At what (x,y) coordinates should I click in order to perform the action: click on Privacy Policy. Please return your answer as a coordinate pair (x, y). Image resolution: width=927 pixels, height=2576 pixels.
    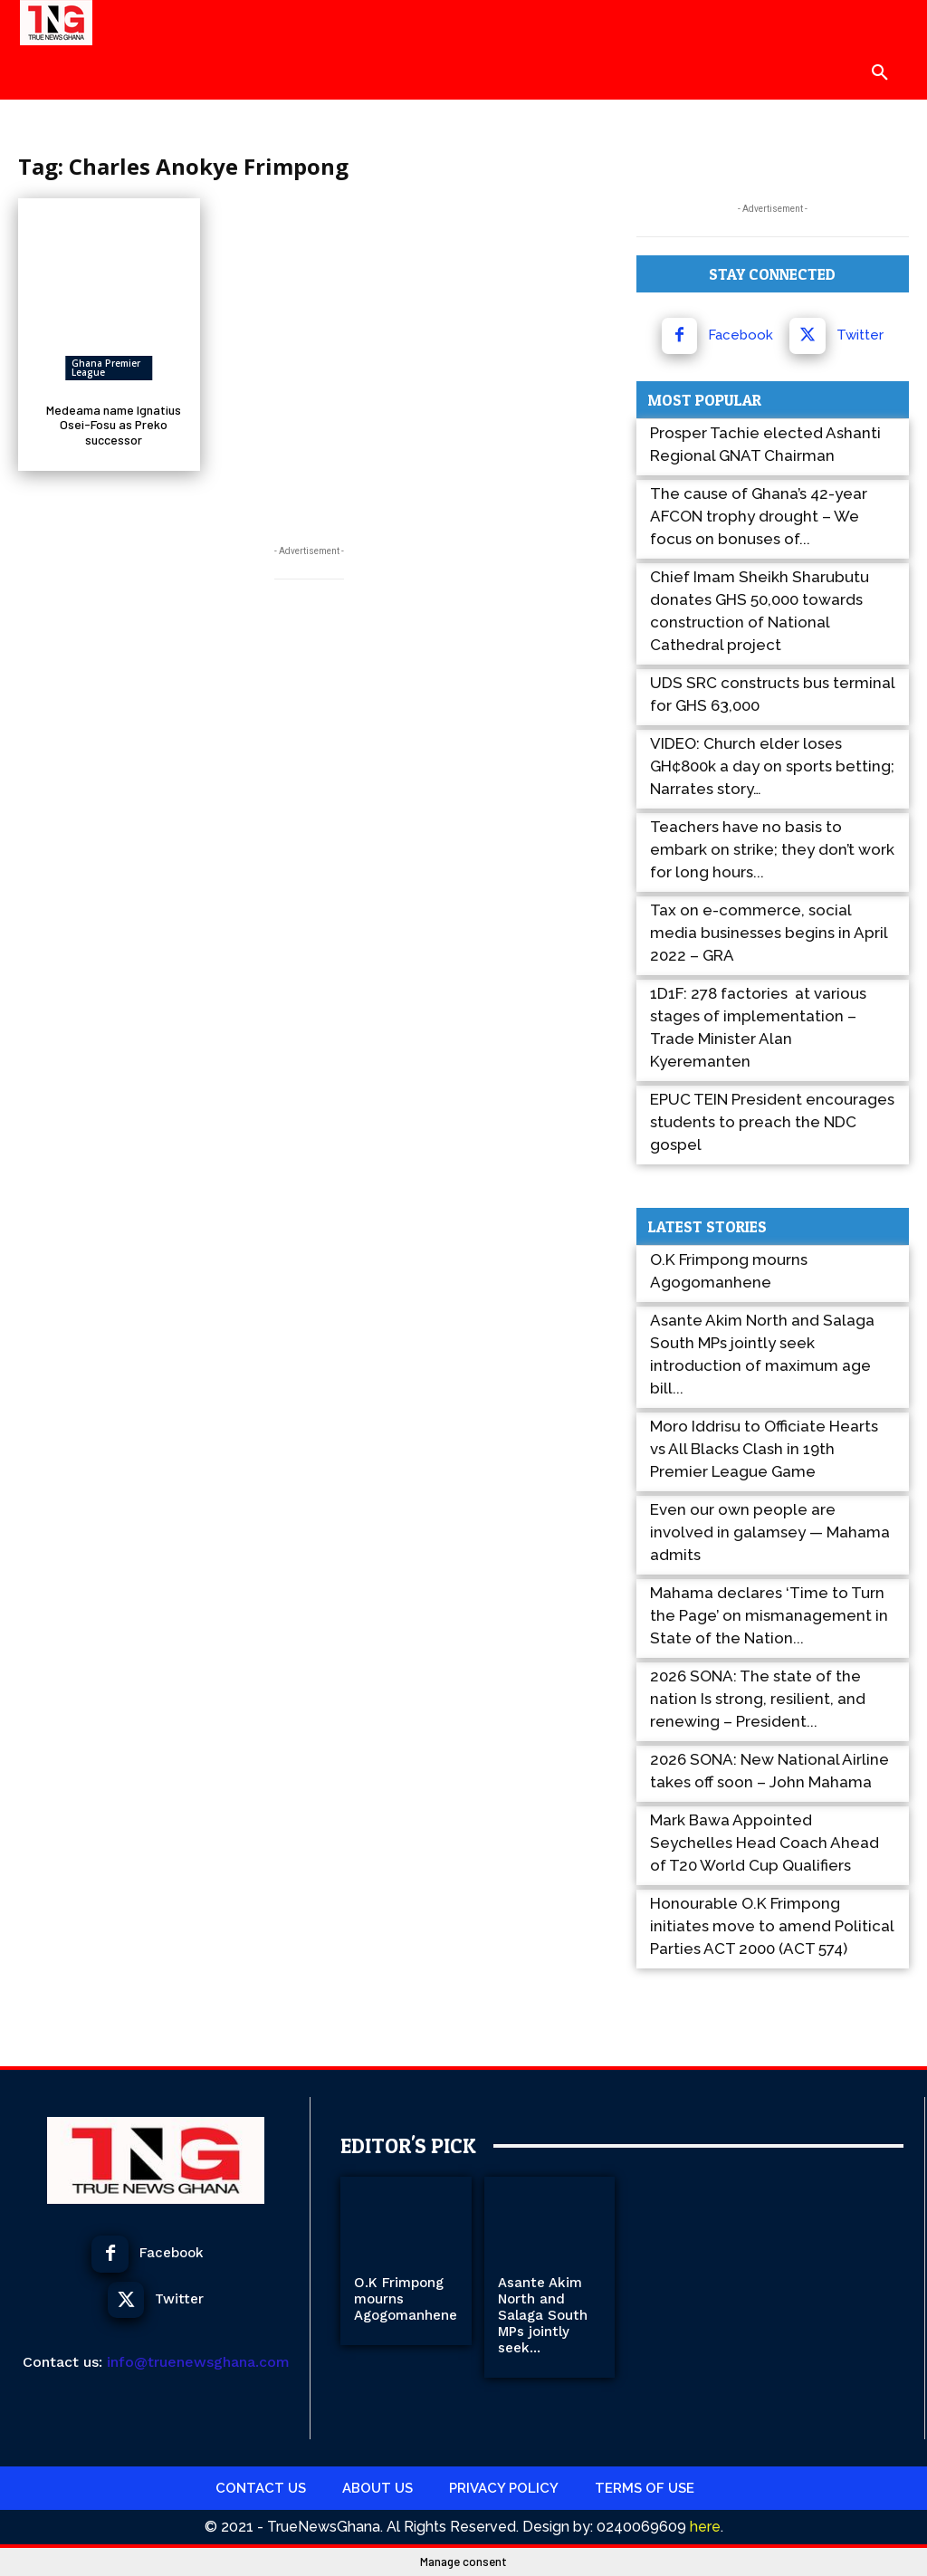
    Looking at the image, I should click on (504, 2488).